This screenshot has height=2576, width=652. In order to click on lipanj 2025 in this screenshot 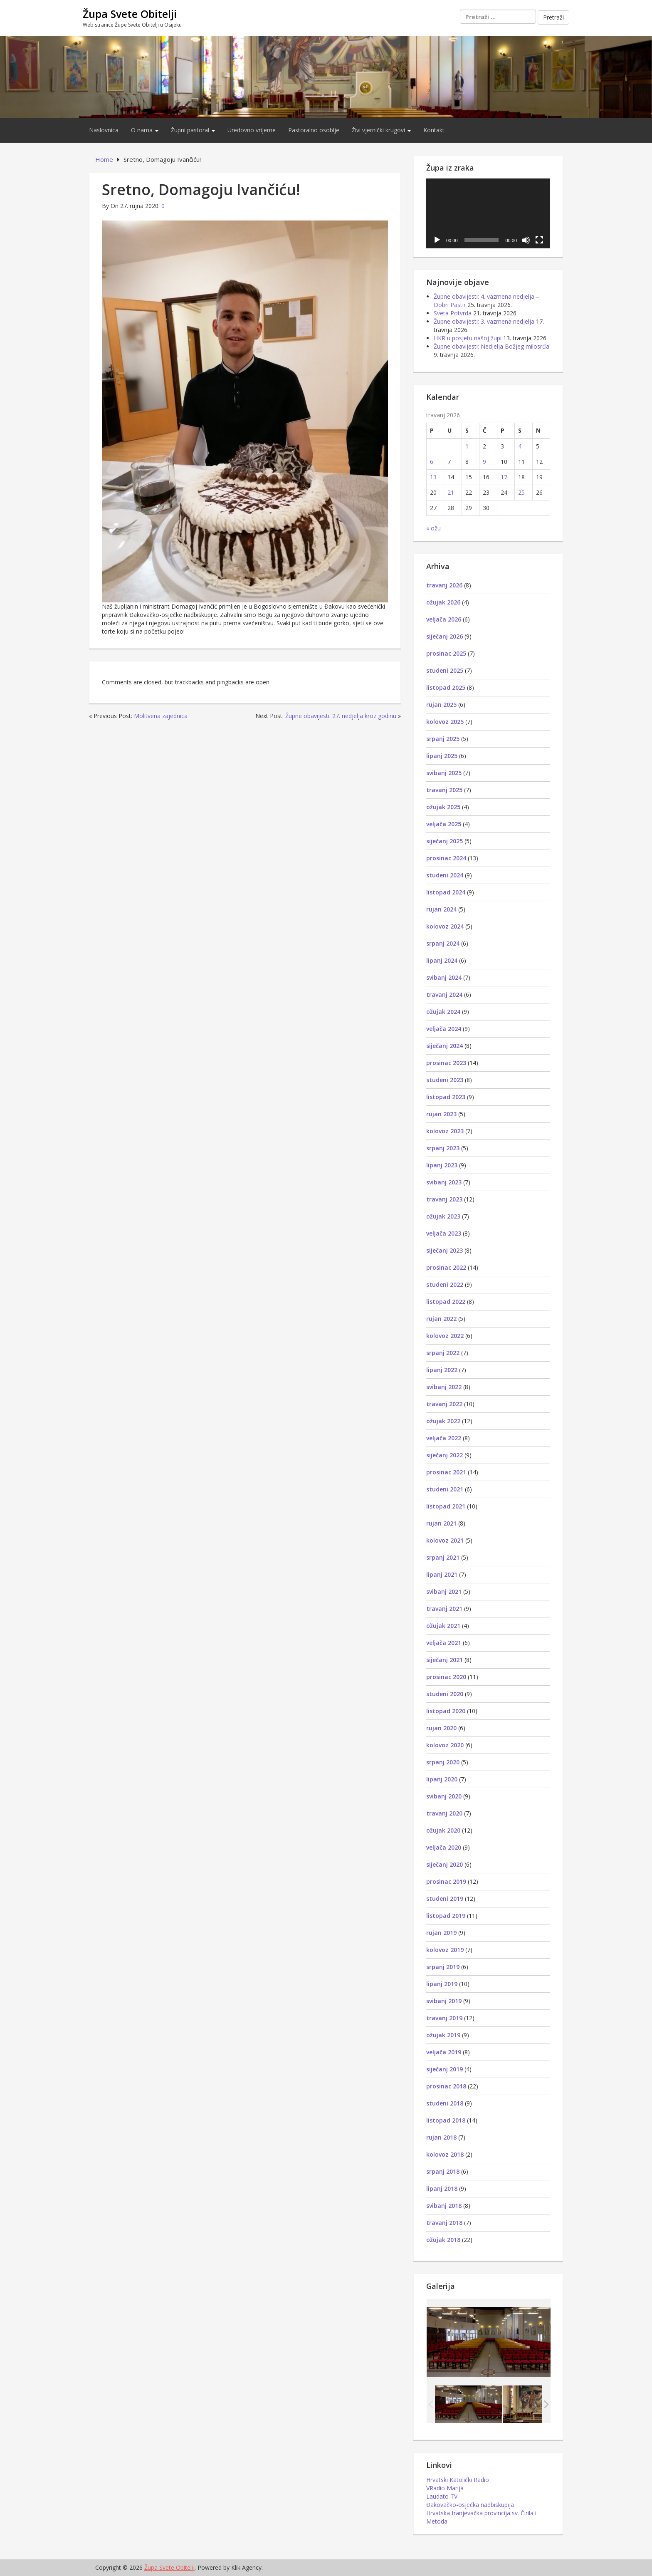, I will do `click(441, 756)`.